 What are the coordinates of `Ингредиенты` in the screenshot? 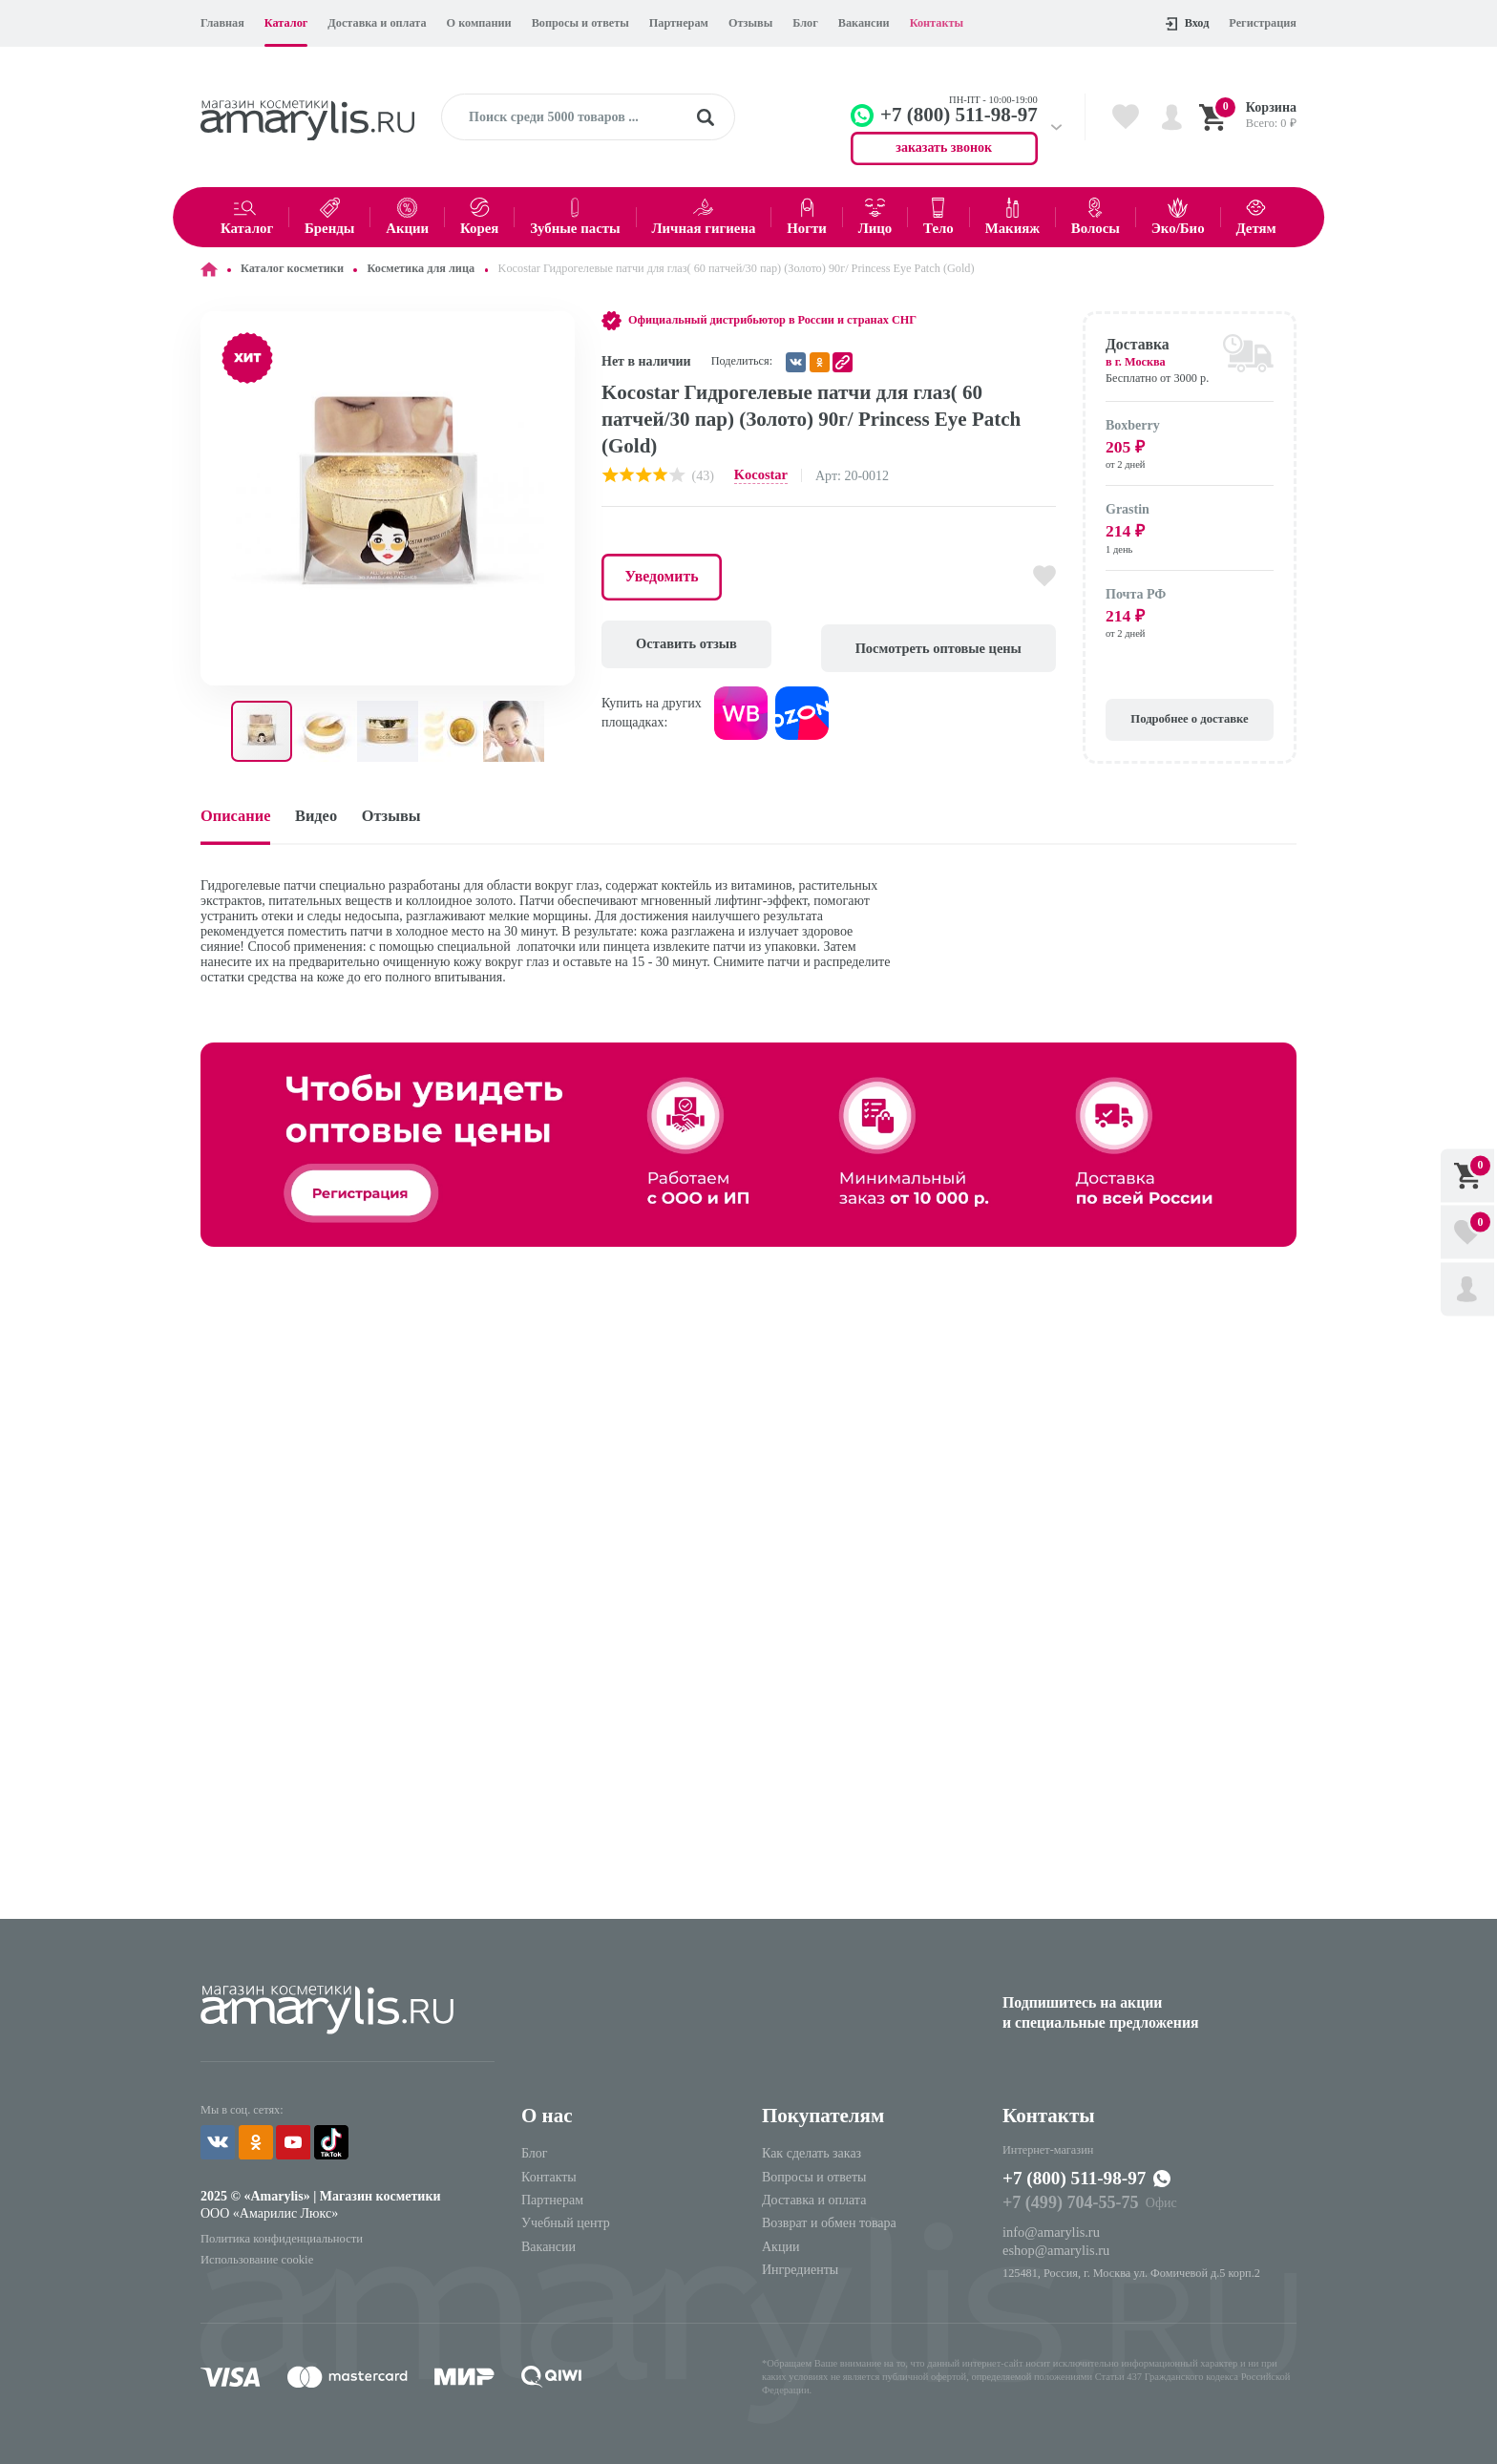 It's located at (800, 2271).